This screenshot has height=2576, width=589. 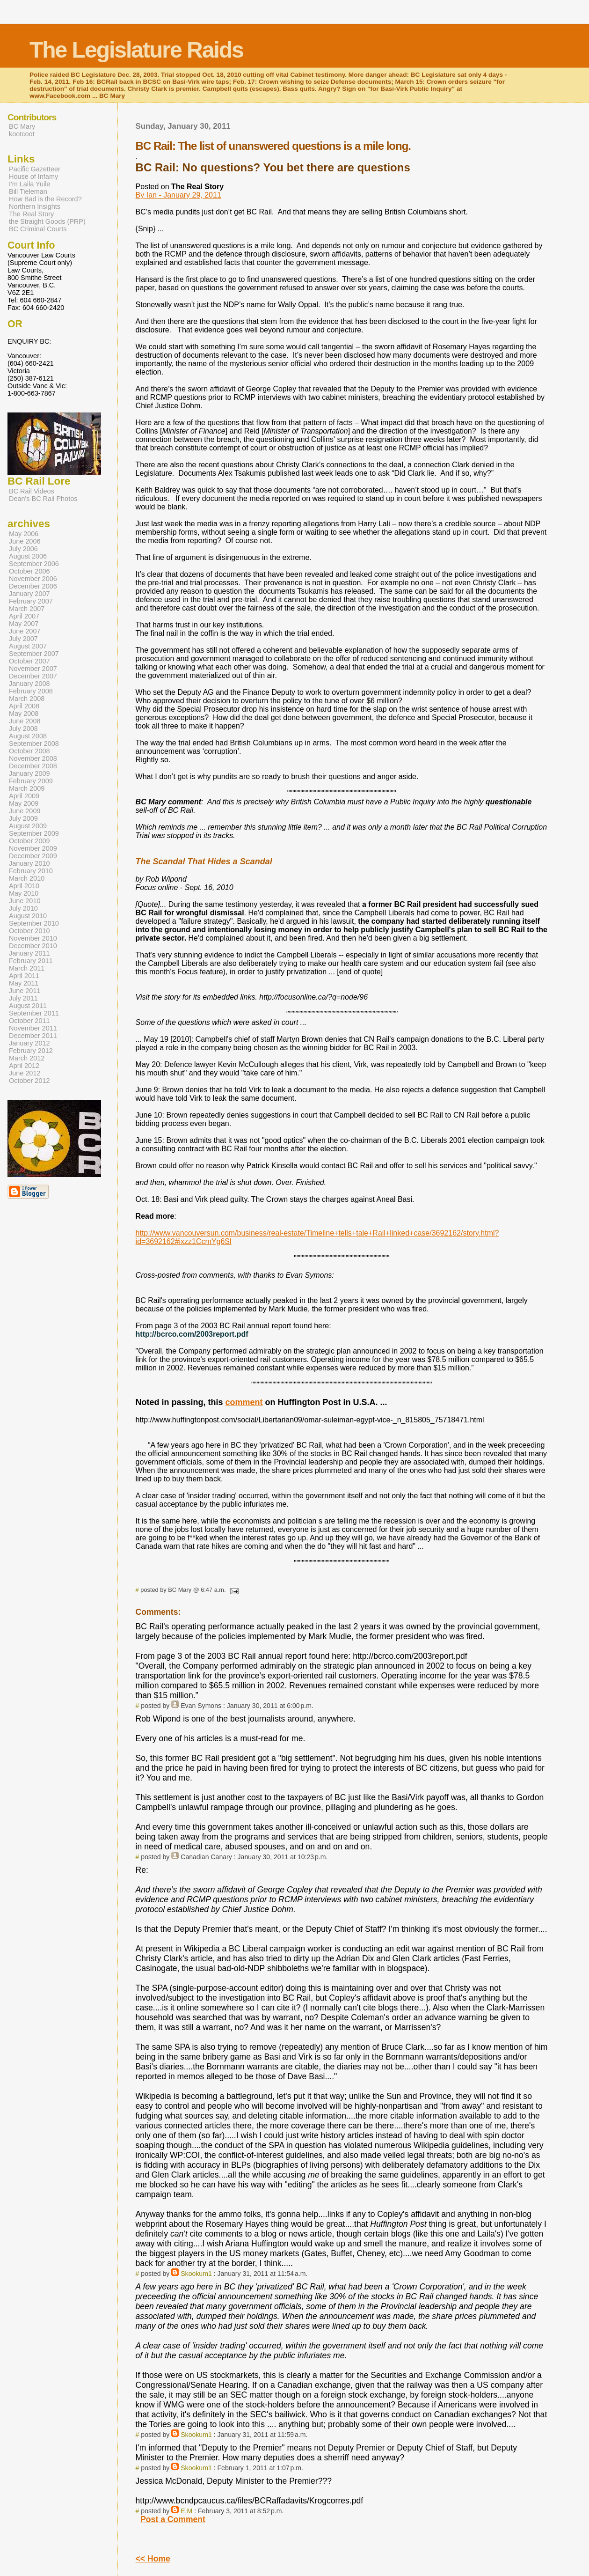 I want to click on February 2008, so click(x=31, y=691).